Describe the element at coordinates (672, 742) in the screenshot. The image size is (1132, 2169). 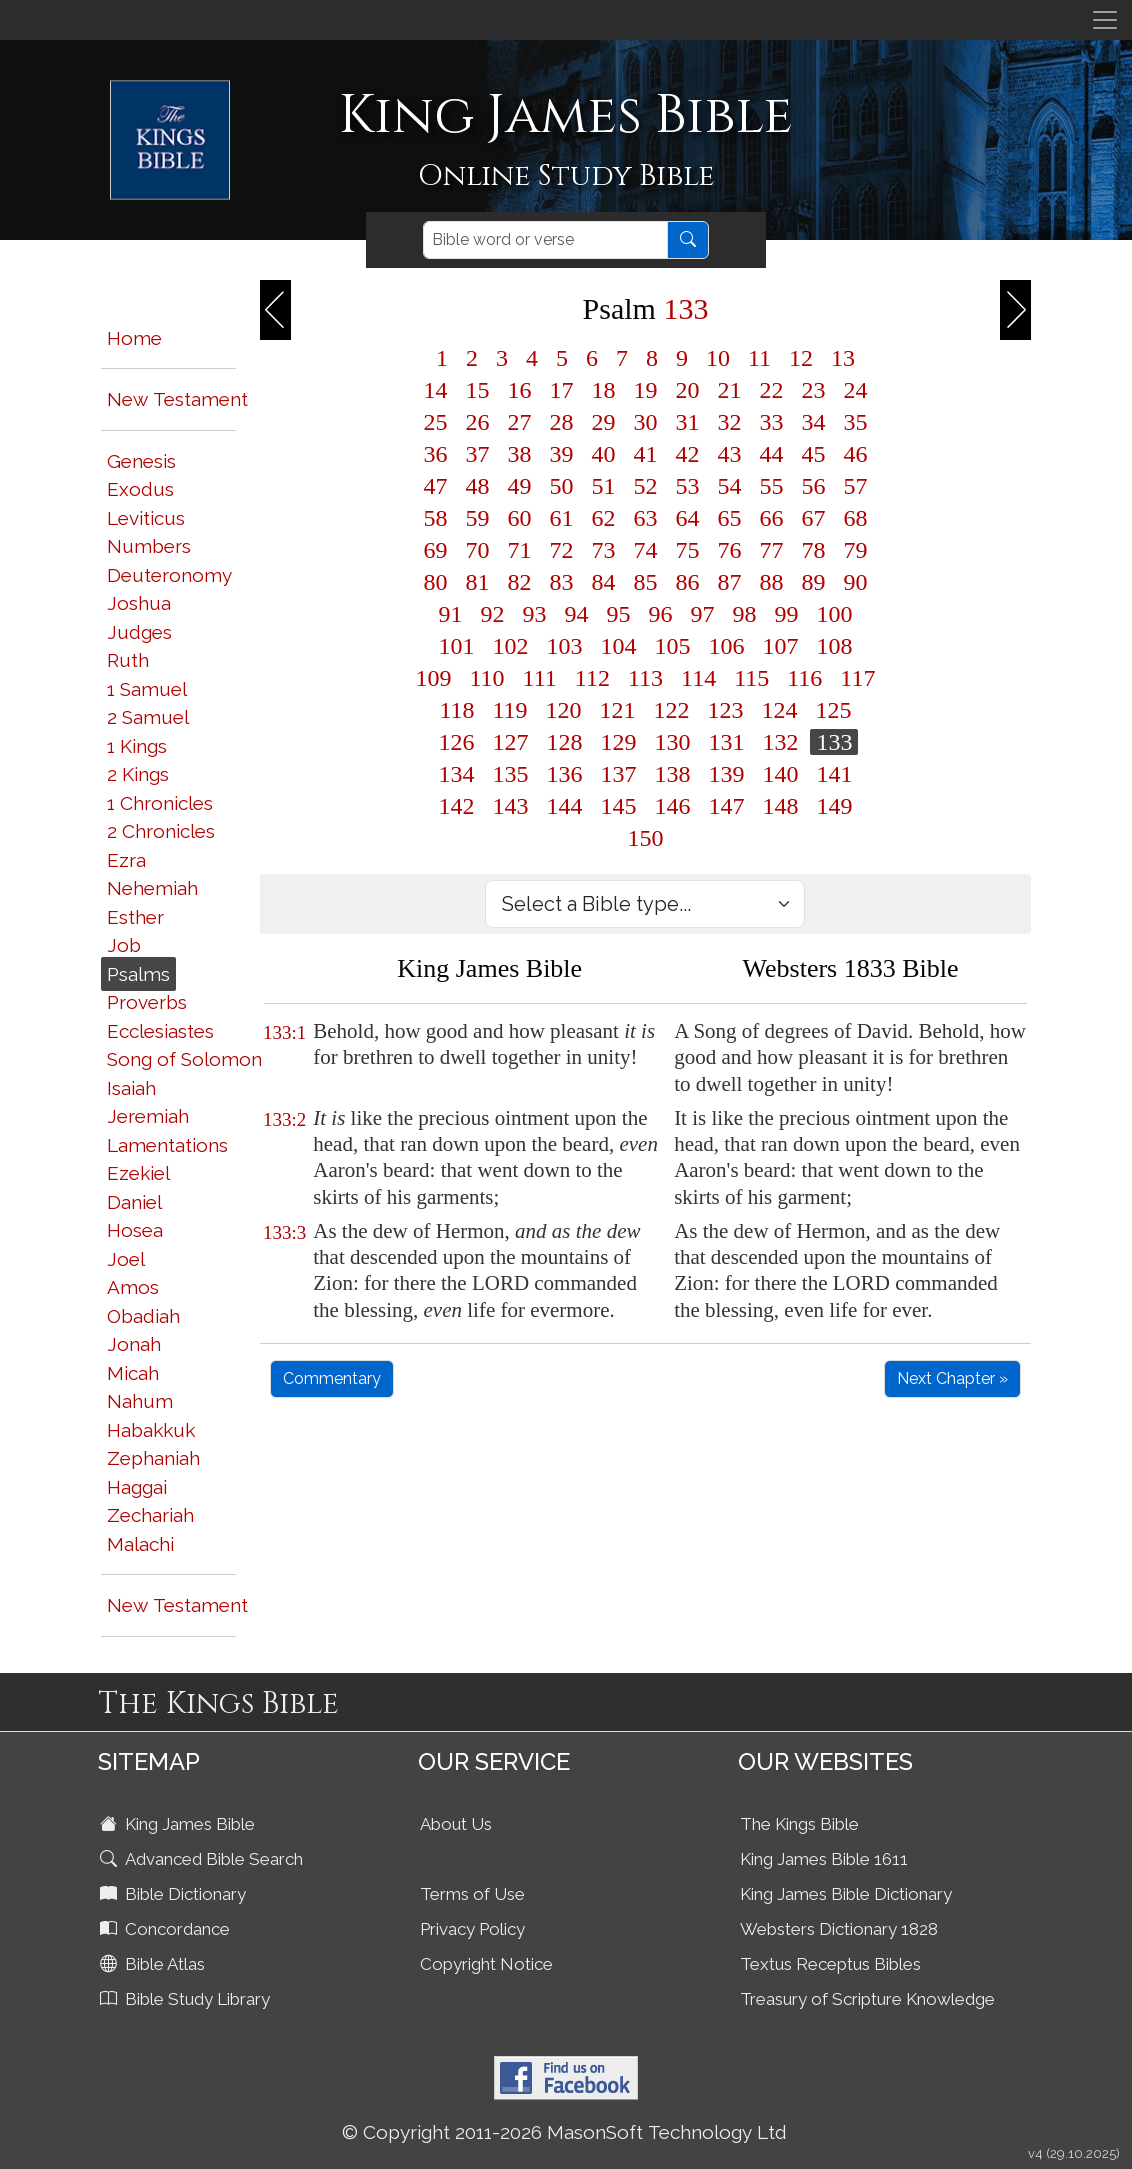
I see `130` at that location.